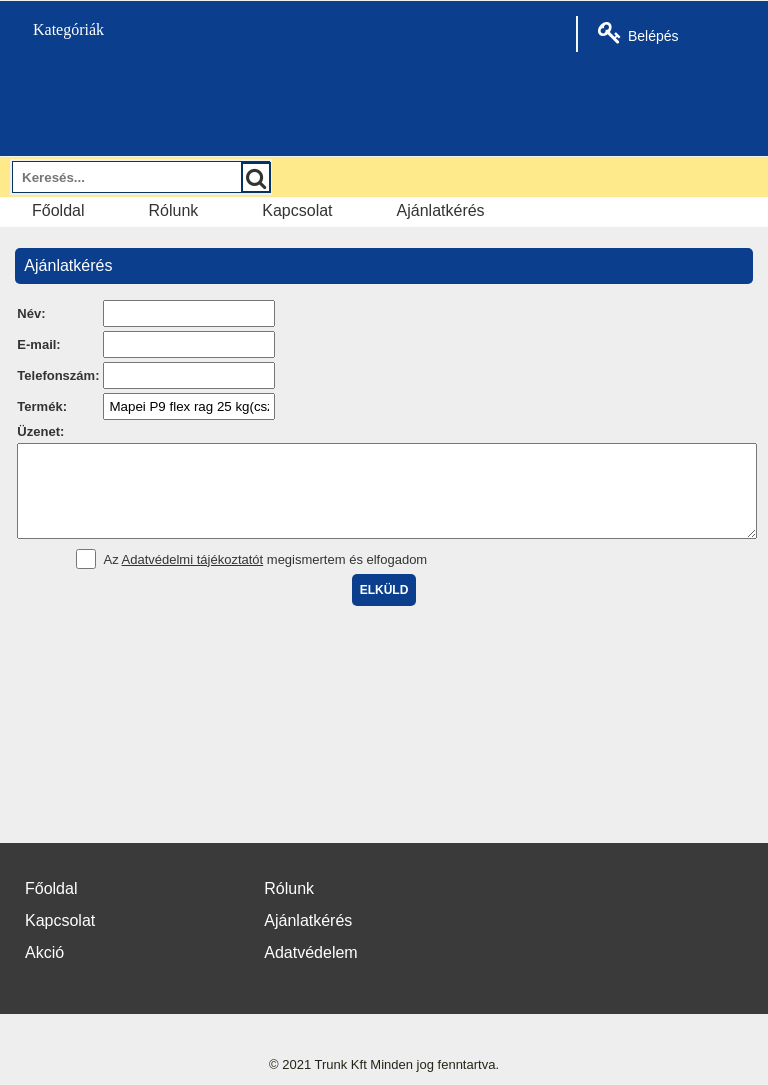  What do you see at coordinates (58, 375) in the screenshot?
I see `Telefonszám:` at bounding box center [58, 375].